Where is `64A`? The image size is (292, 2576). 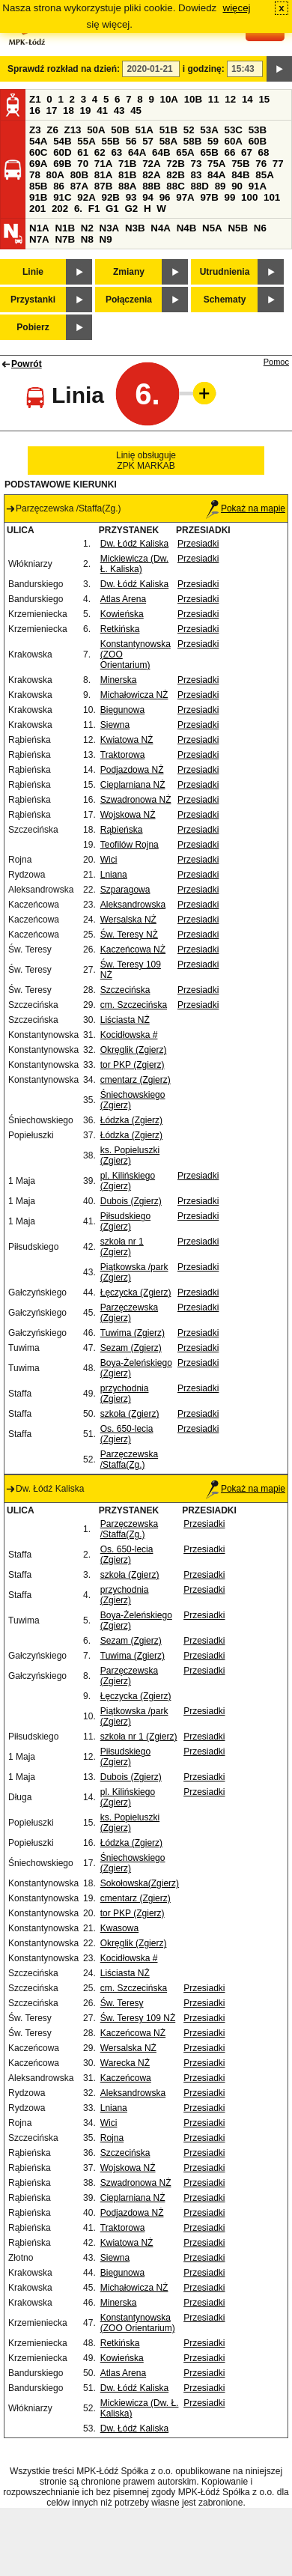
64A is located at coordinates (137, 152).